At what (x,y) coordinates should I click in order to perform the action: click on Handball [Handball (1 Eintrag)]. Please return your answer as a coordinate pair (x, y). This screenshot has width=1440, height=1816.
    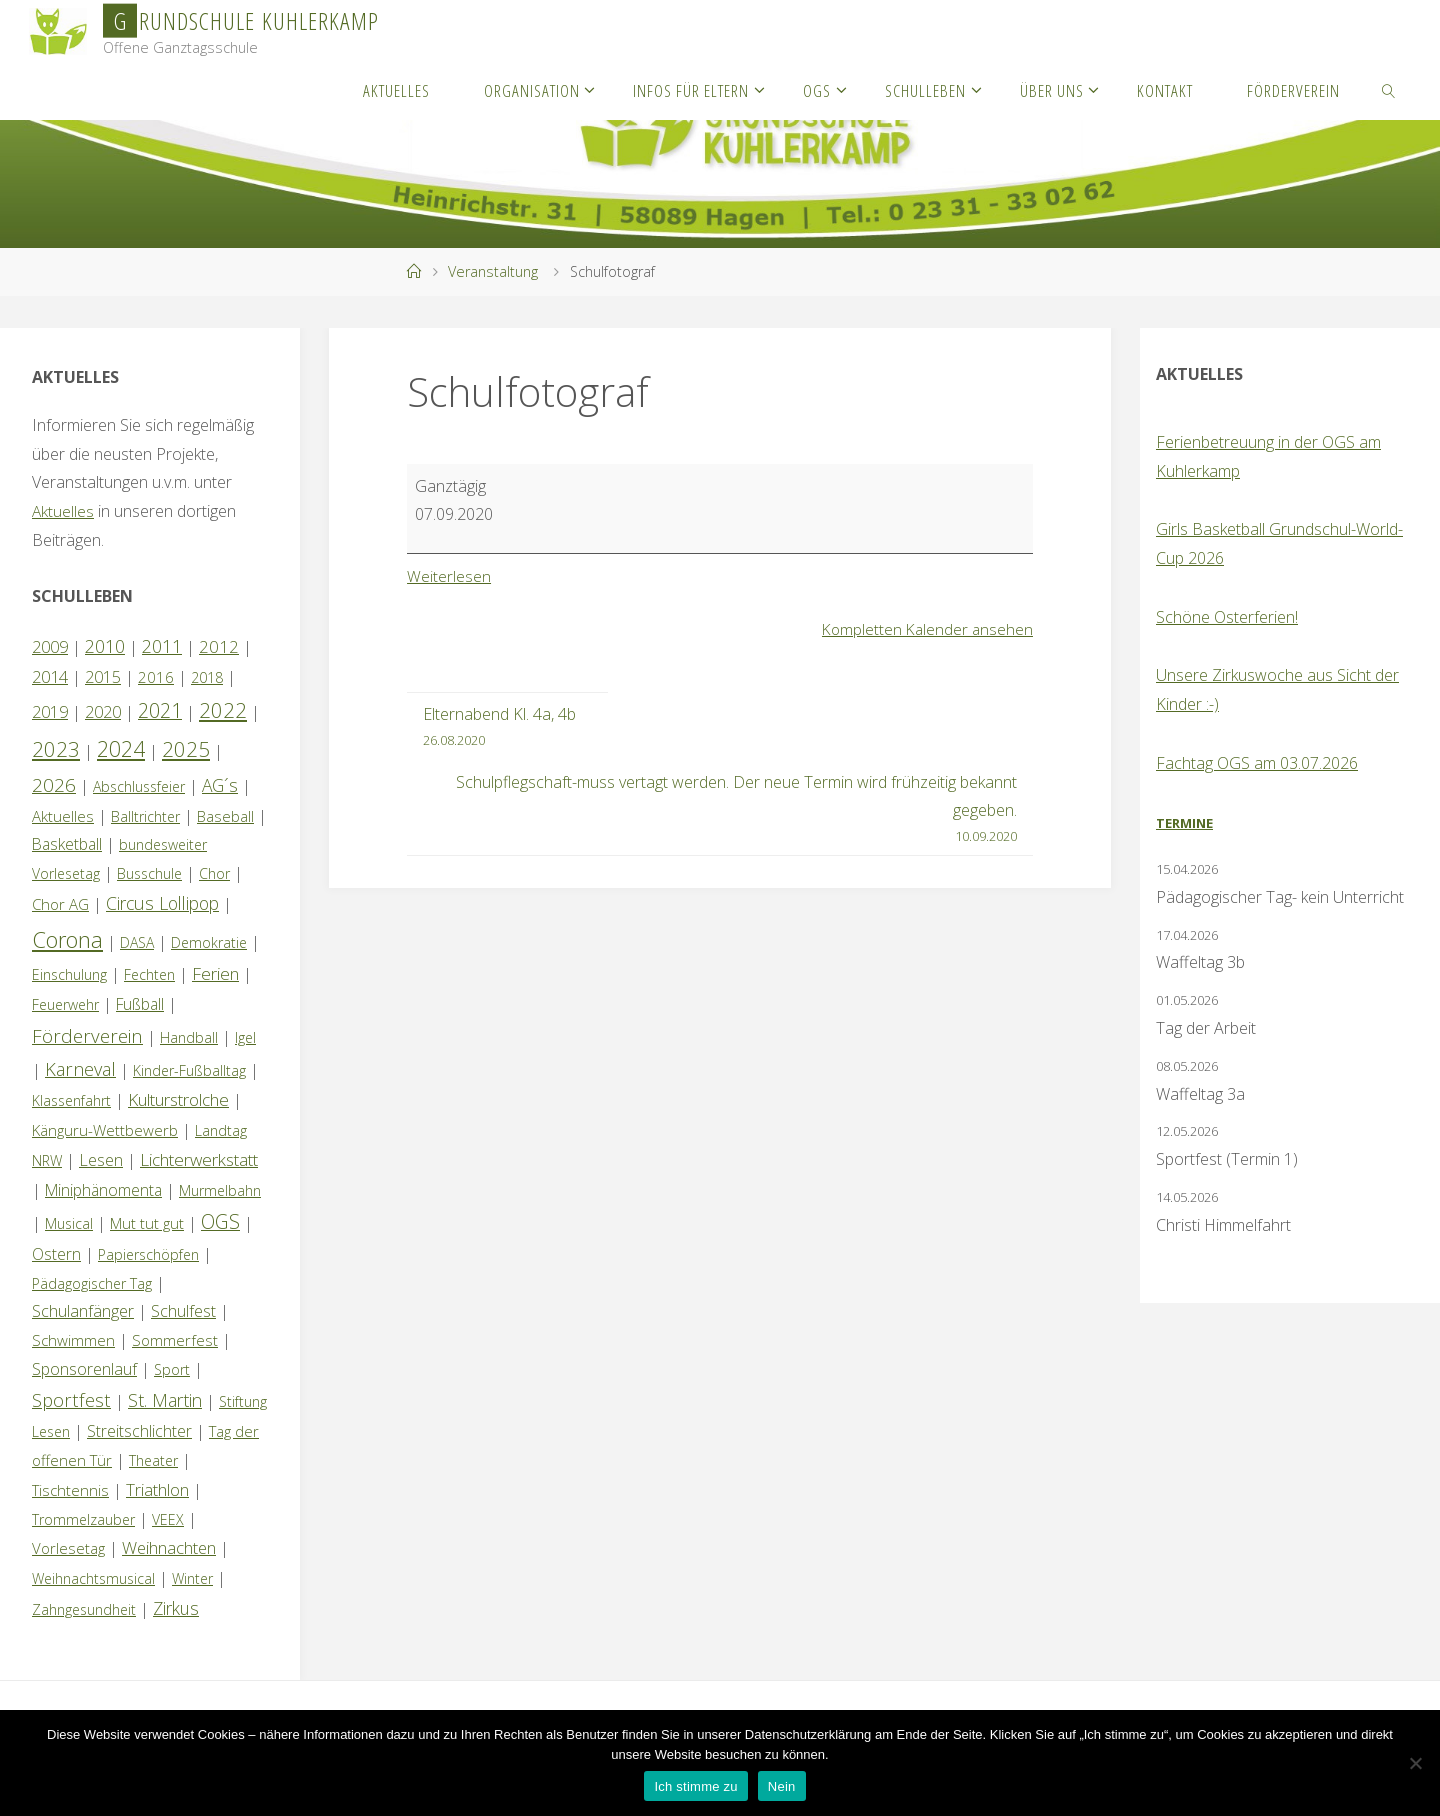
    Looking at the image, I should click on (189, 1037).